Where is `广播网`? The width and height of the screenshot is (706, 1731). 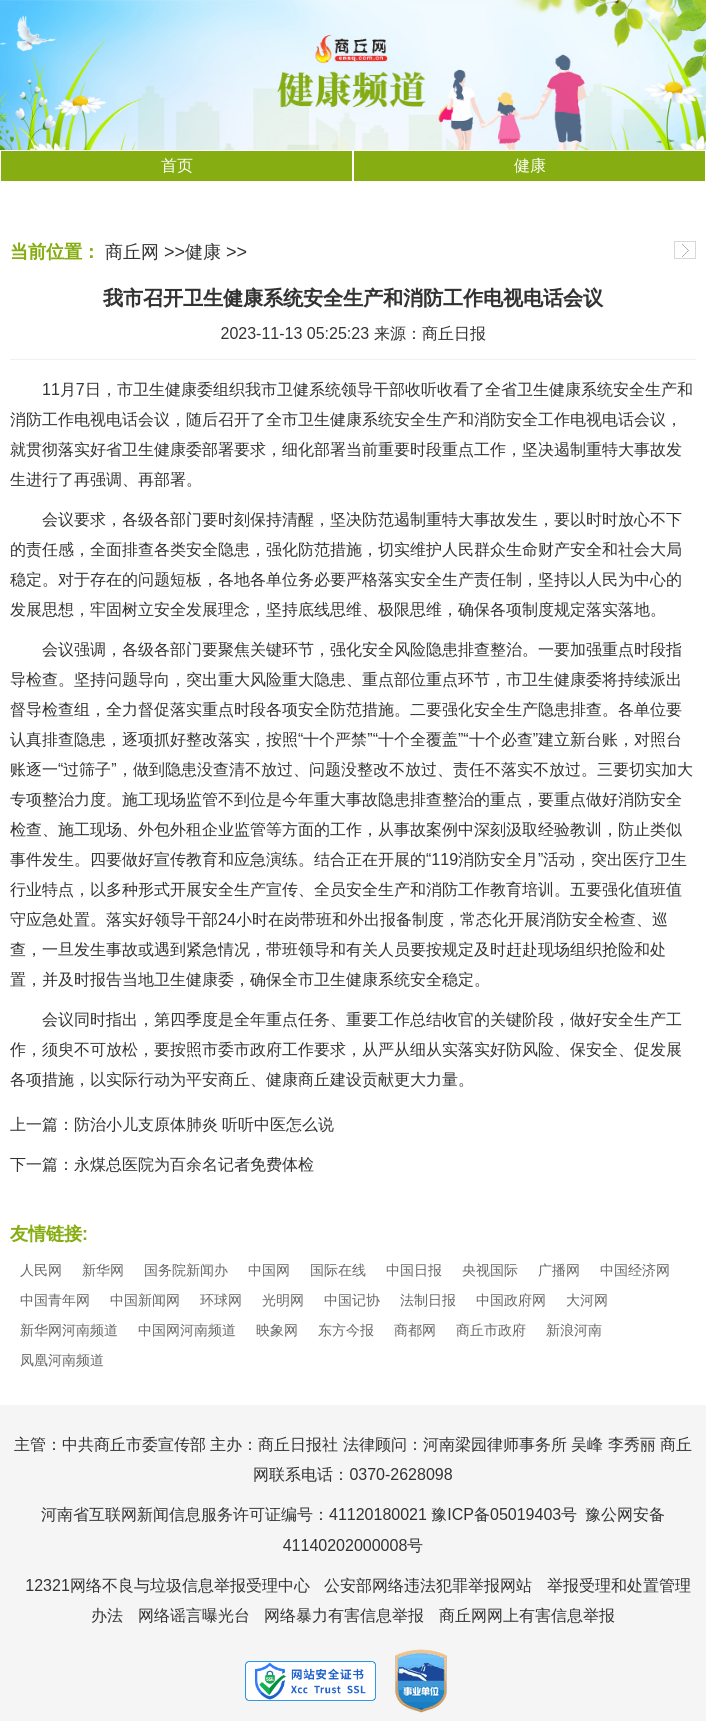
广播网 is located at coordinates (559, 1270).